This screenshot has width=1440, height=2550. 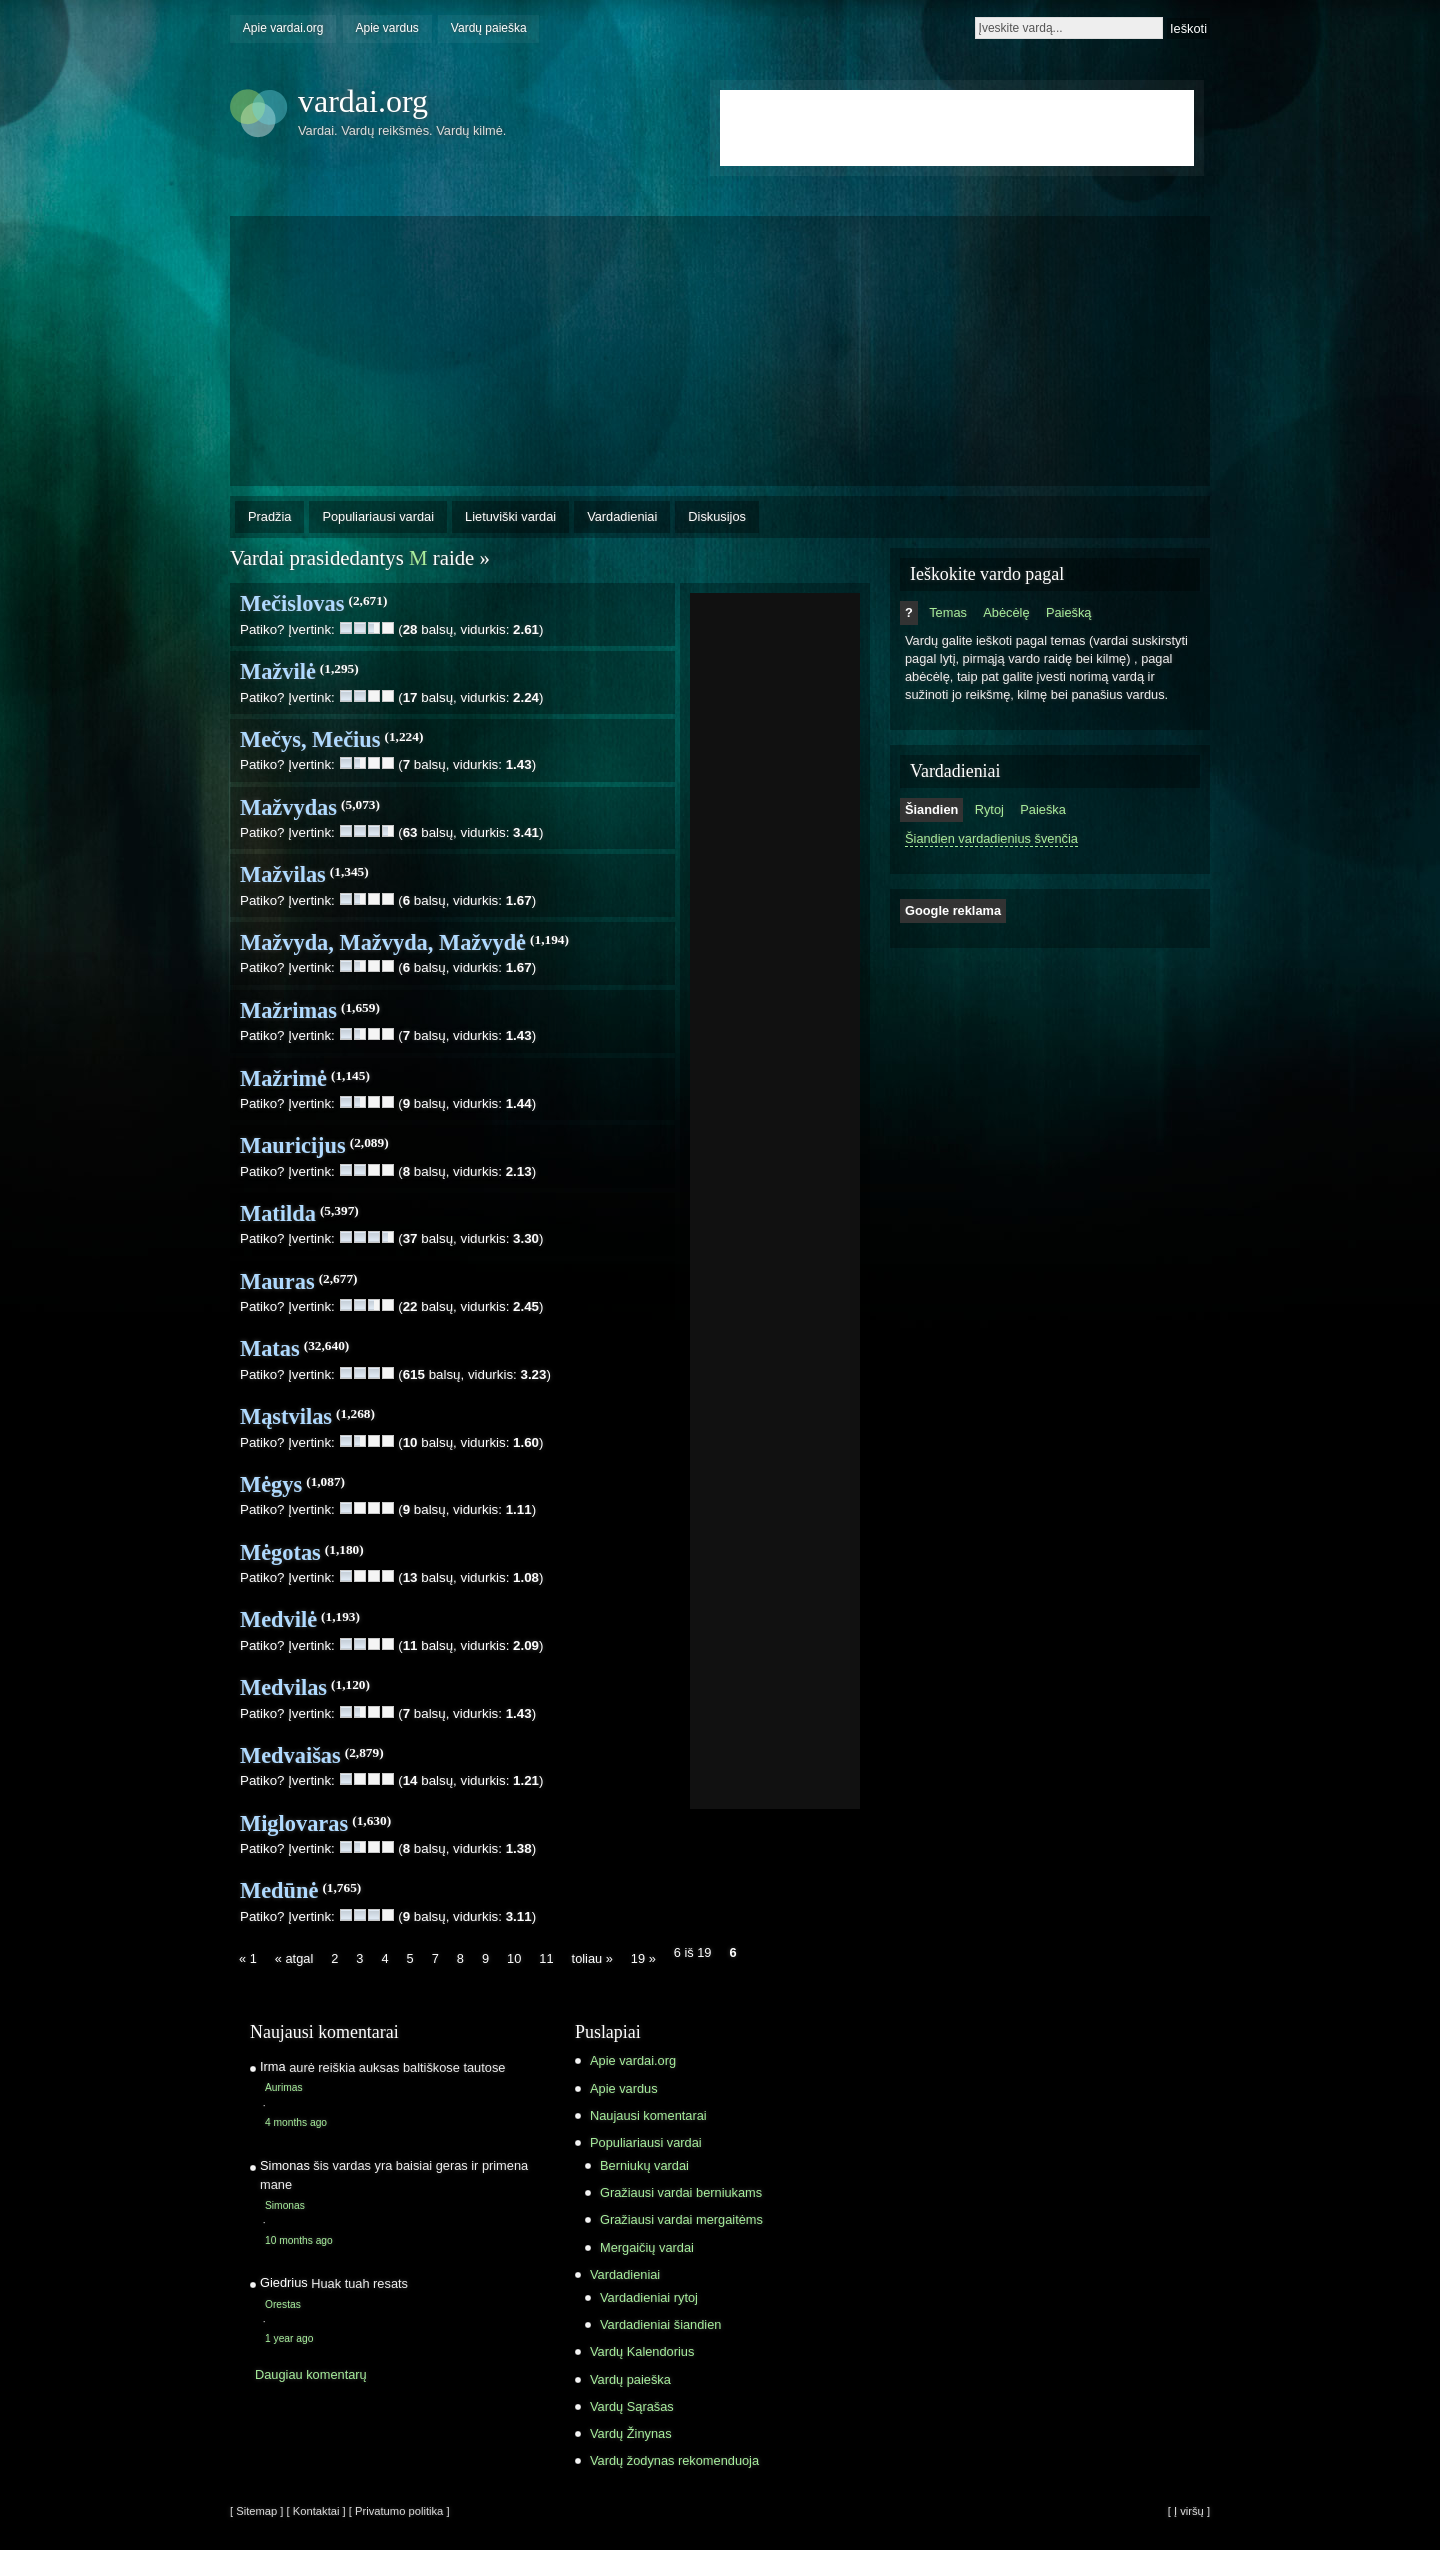 What do you see at coordinates (285, 2205) in the screenshot?
I see `Simonas` at bounding box center [285, 2205].